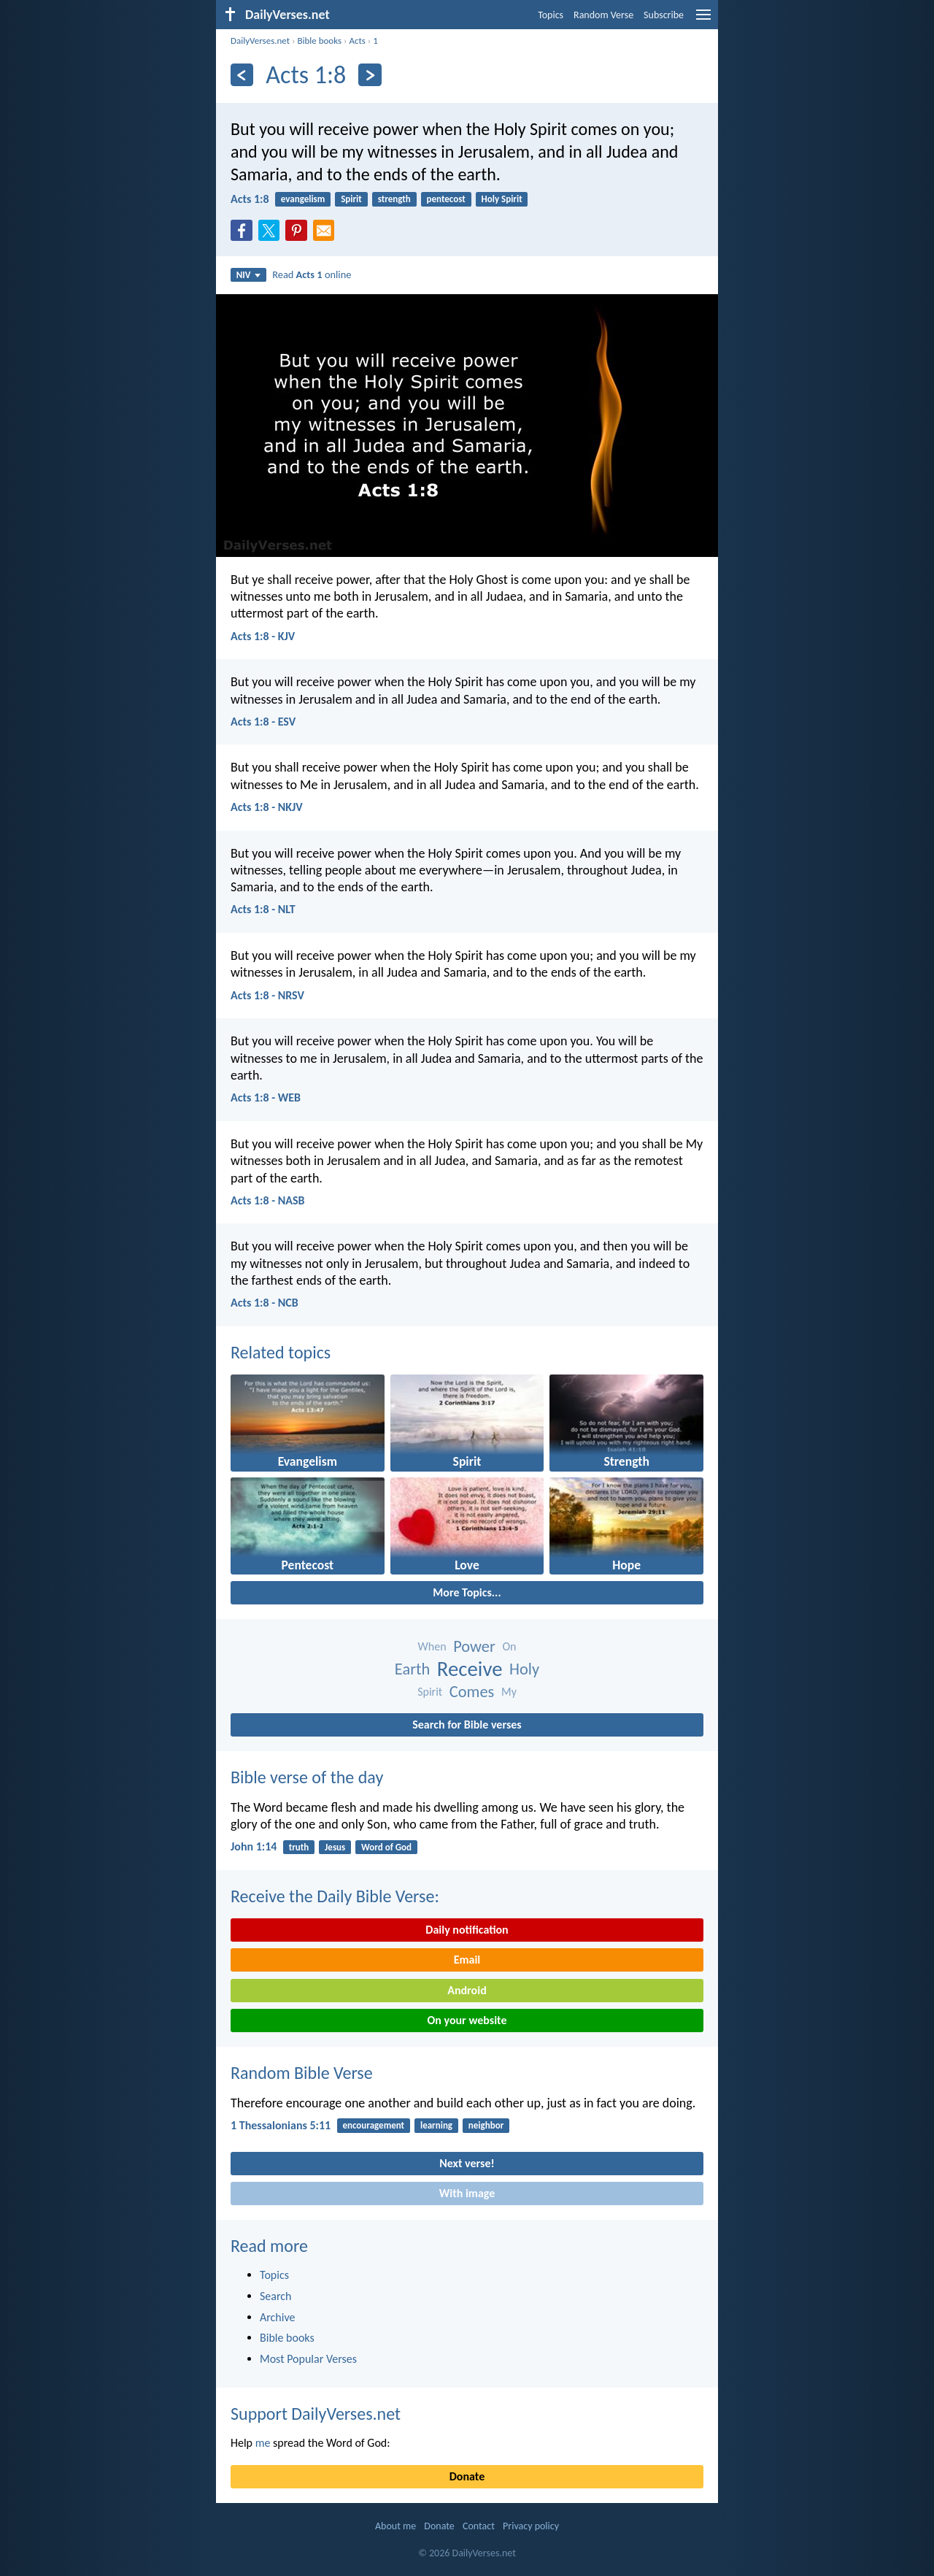 The image size is (934, 2576). I want to click on Read online, so click(311, 274).